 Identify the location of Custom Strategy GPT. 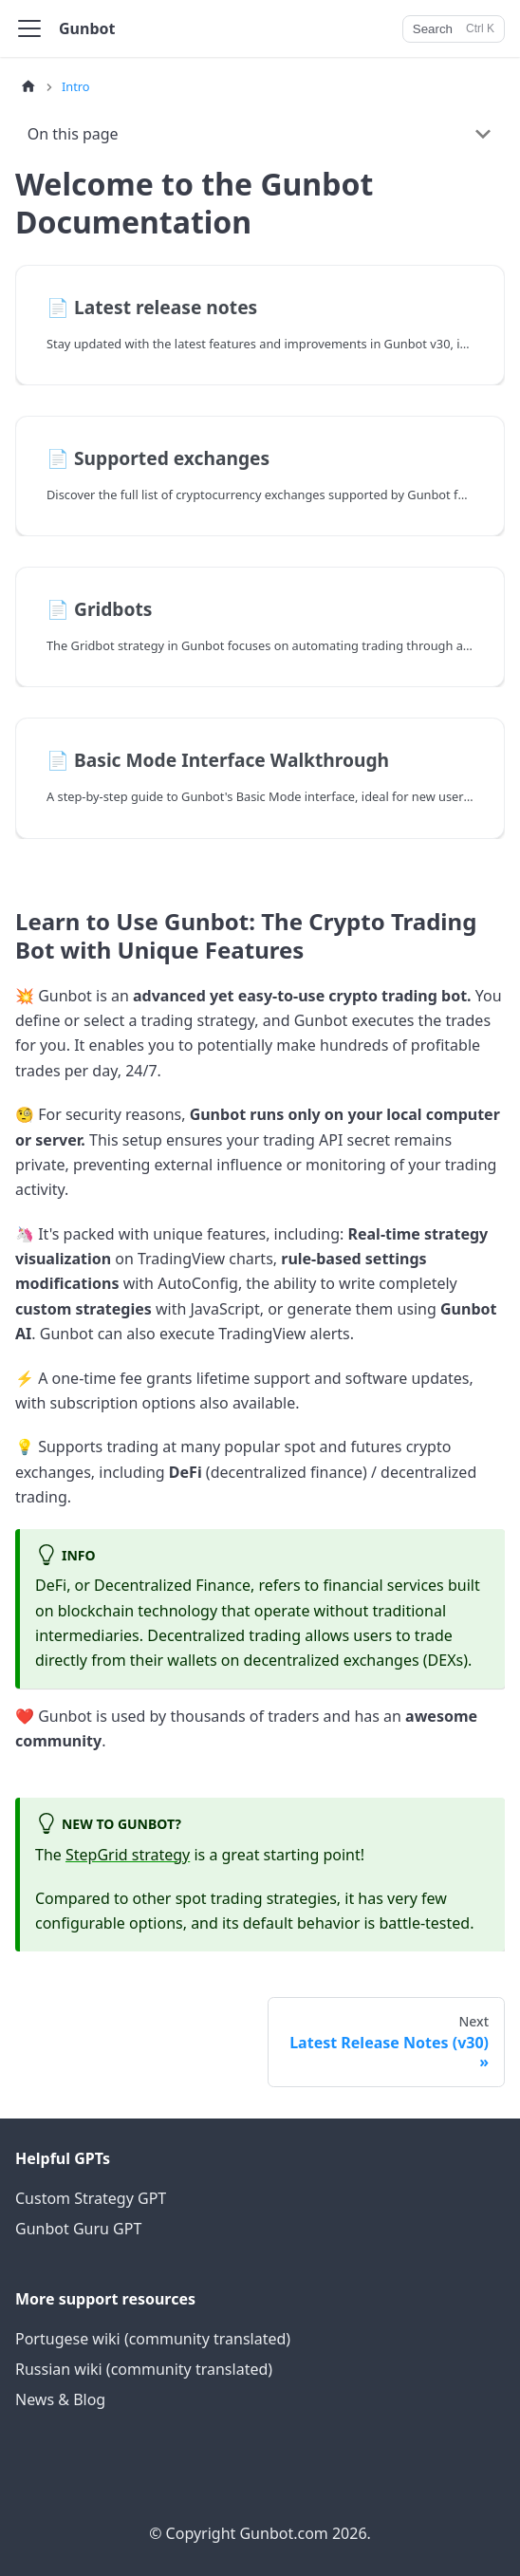
(90, 2198).